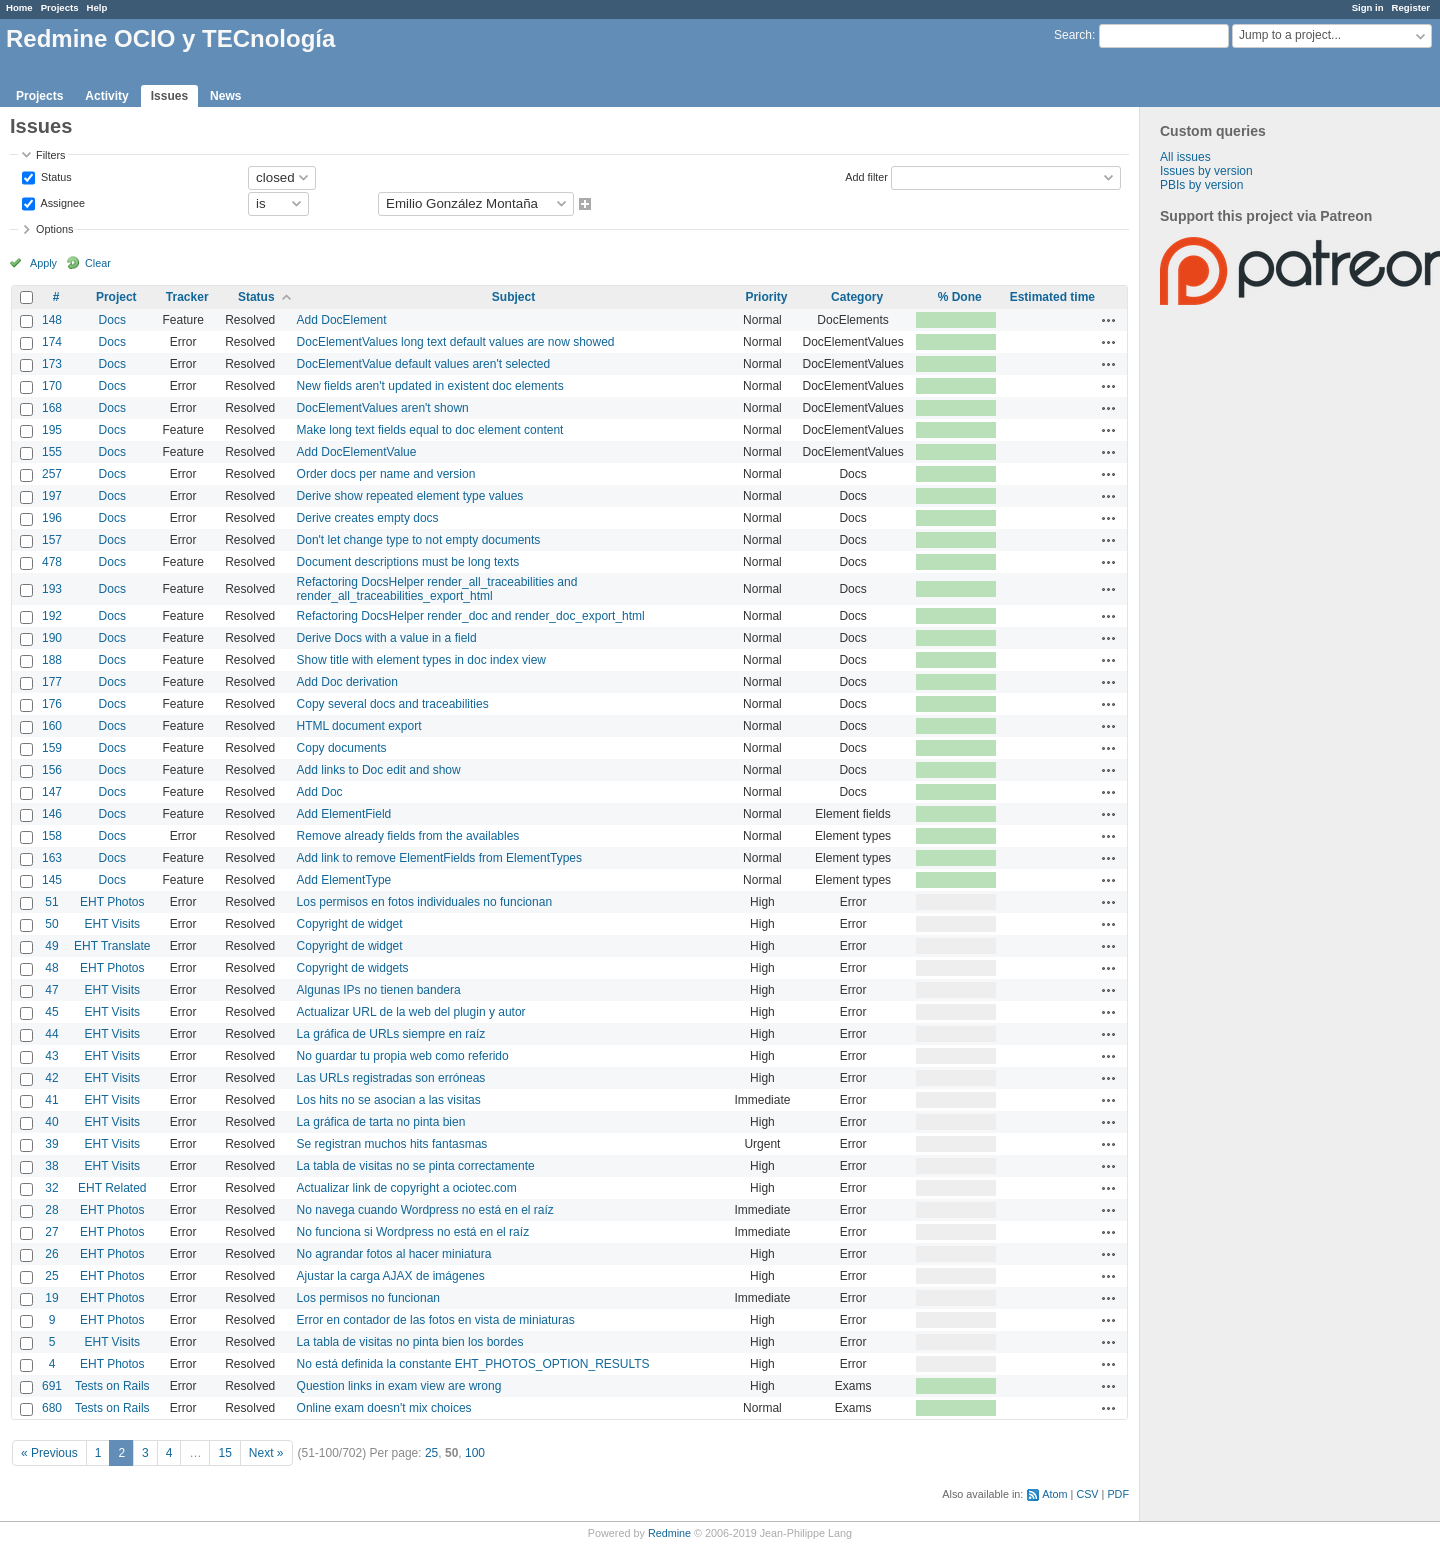 Image resolution: width=1440 pixels, height=1544 pixels. What do you see at coordinates (368, 1298) in the screenshot?
I see `Los permisos no funcionan` at bounding box center [368, 1298].